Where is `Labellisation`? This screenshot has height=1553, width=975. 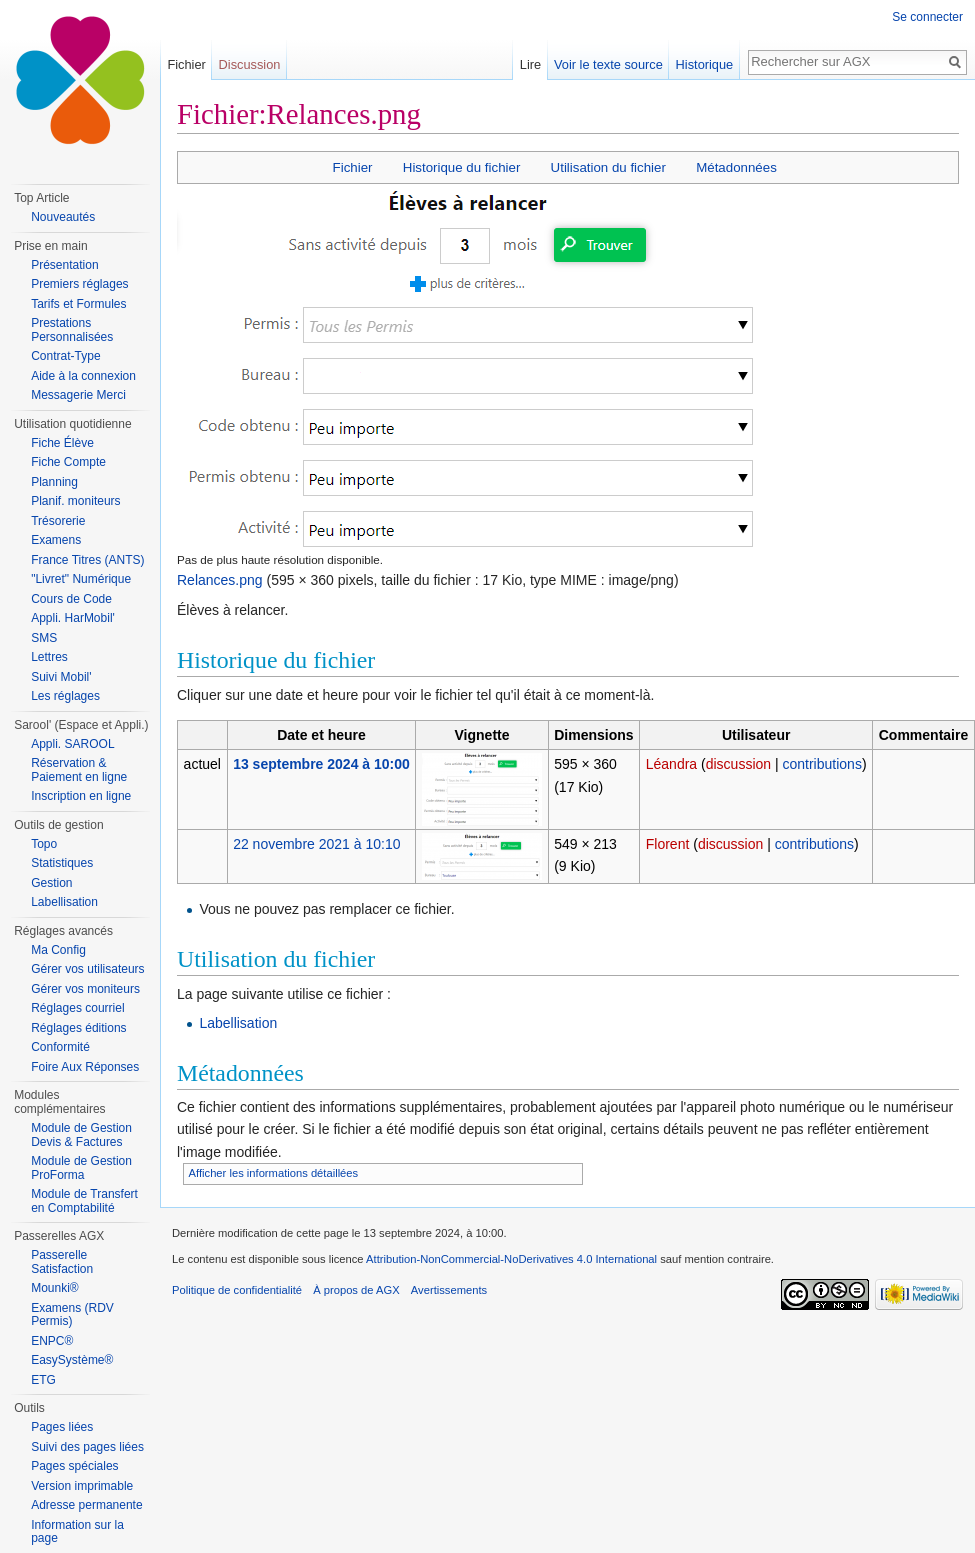
Labellisation is located at coordinates (238, 1023).